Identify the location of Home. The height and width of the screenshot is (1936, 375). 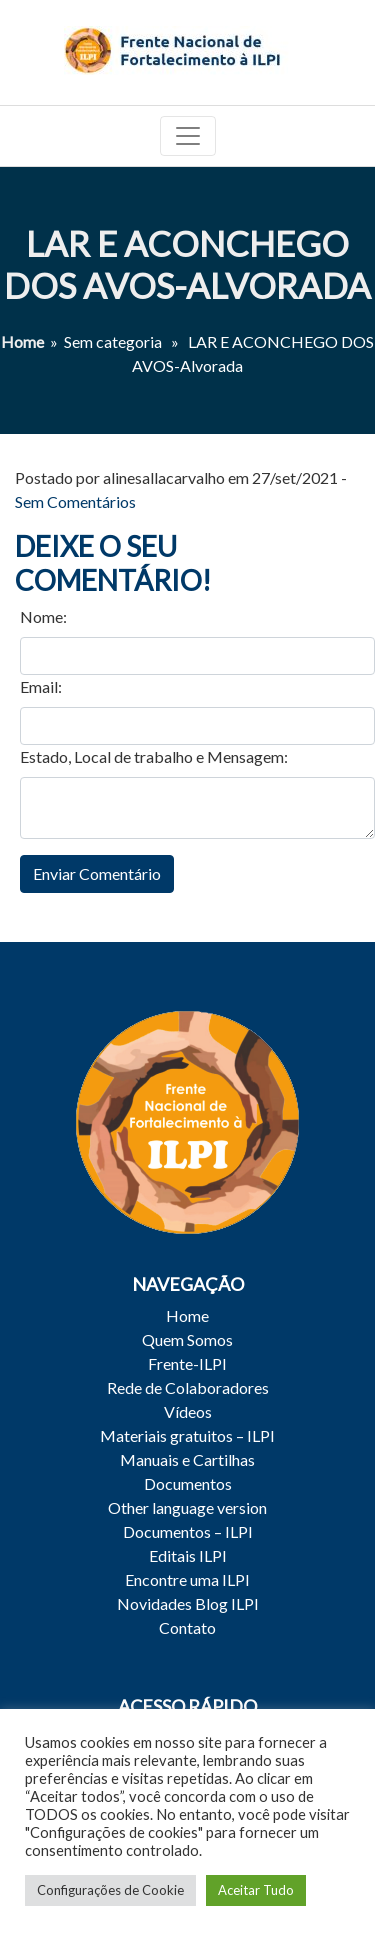
(22, 341).